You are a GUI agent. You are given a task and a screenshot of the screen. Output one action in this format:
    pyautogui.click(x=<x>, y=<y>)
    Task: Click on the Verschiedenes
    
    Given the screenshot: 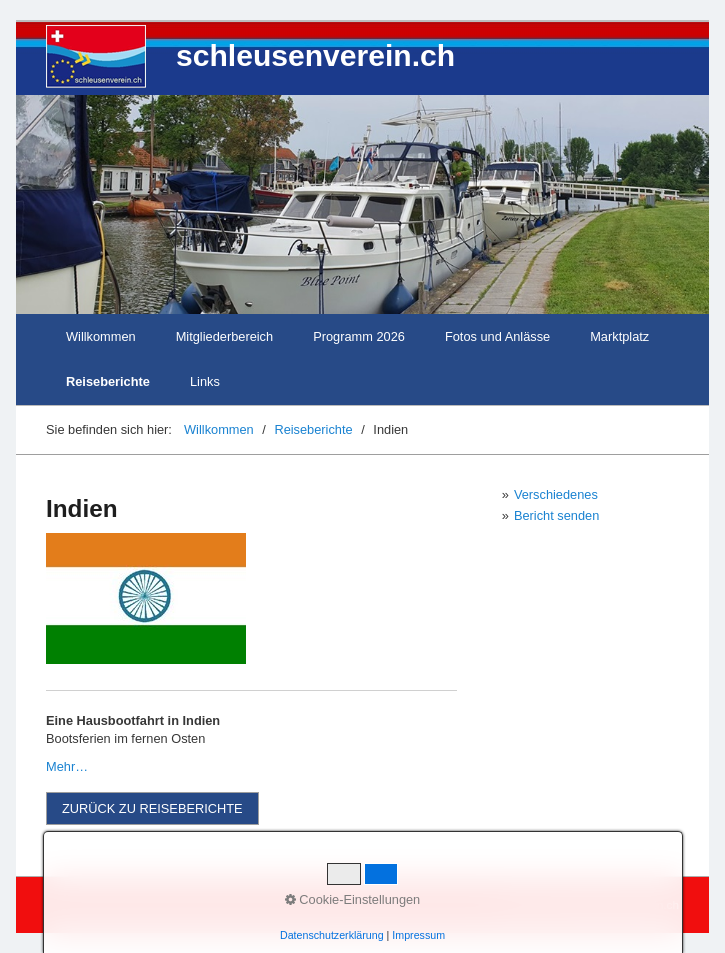 What is the action you would take?
    pyautogui.click(x=556, y=494)
    